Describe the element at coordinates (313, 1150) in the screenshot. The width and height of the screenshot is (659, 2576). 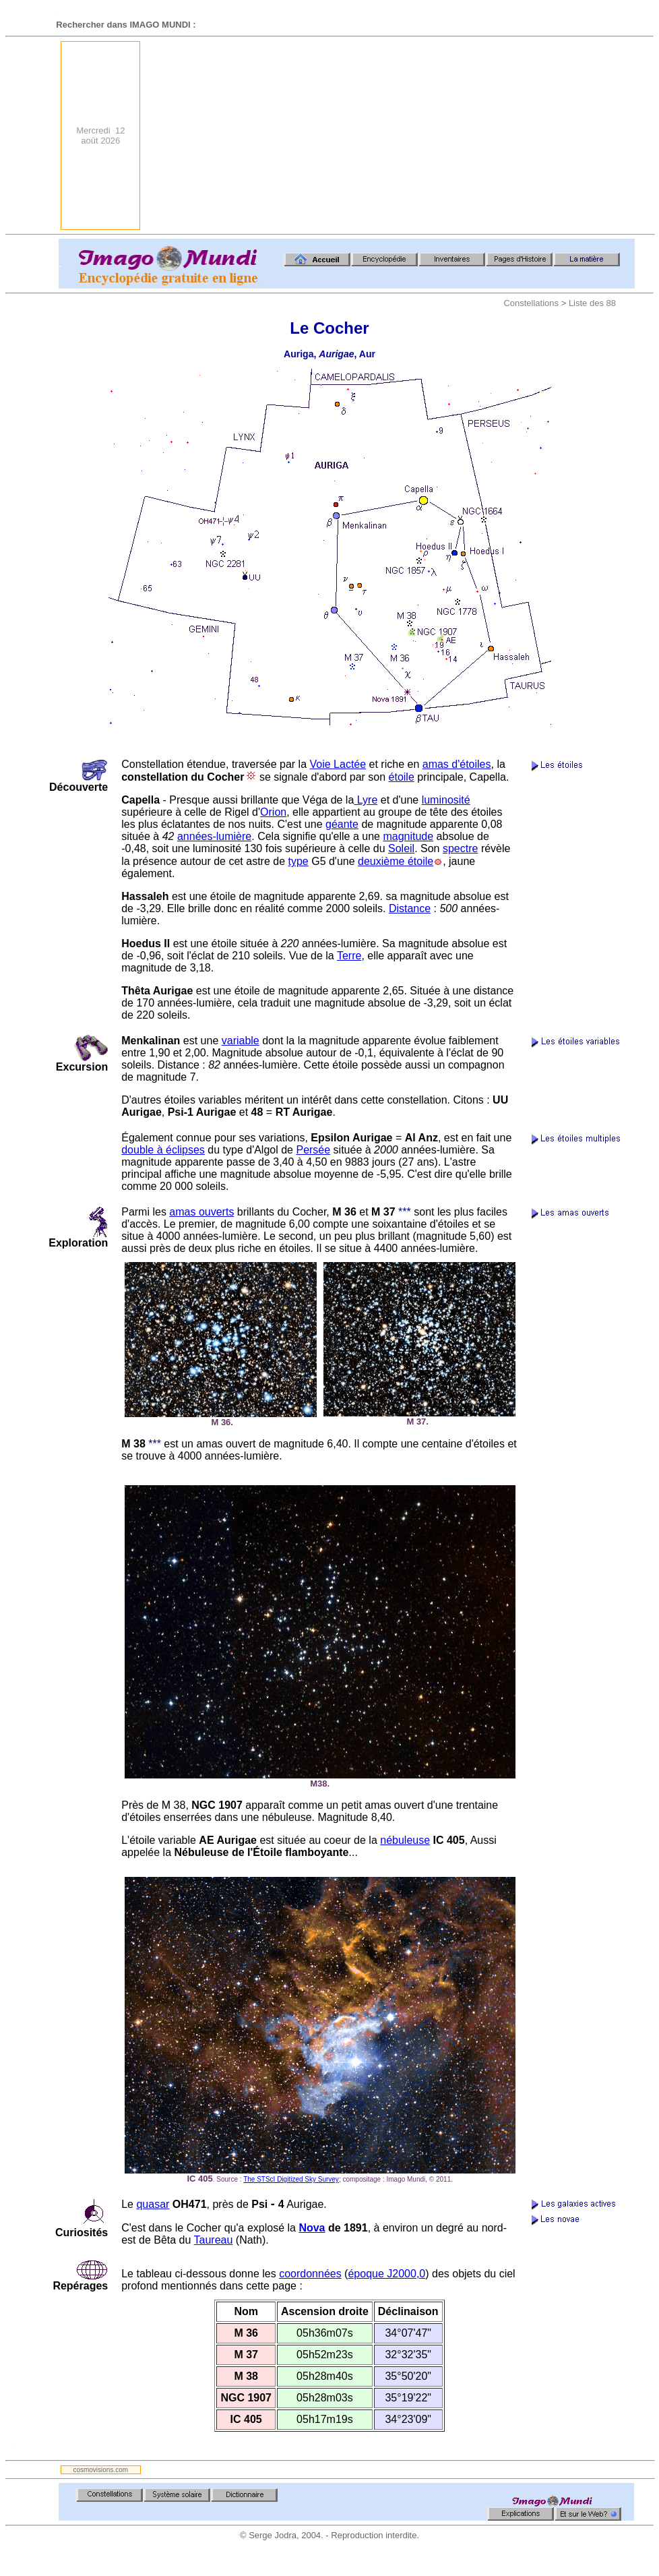
I see `Persée` at that location.